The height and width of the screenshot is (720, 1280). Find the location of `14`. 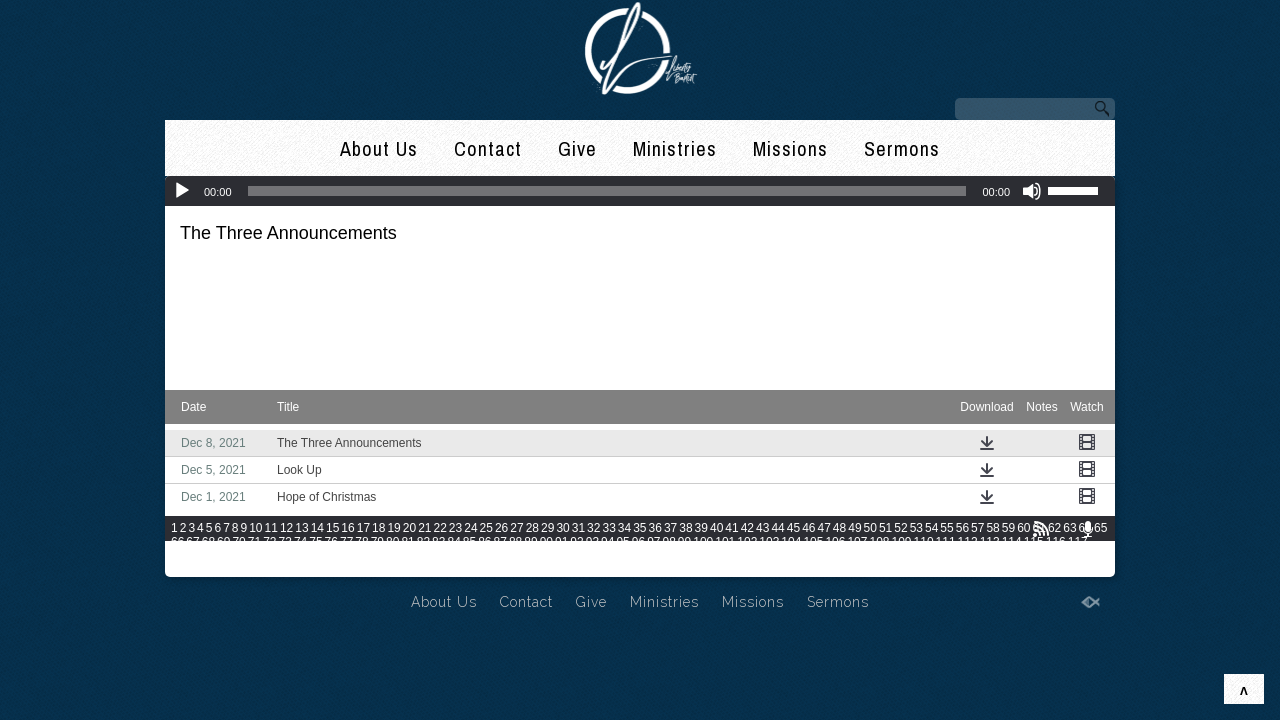

14 is located at coordinates (317, 528).